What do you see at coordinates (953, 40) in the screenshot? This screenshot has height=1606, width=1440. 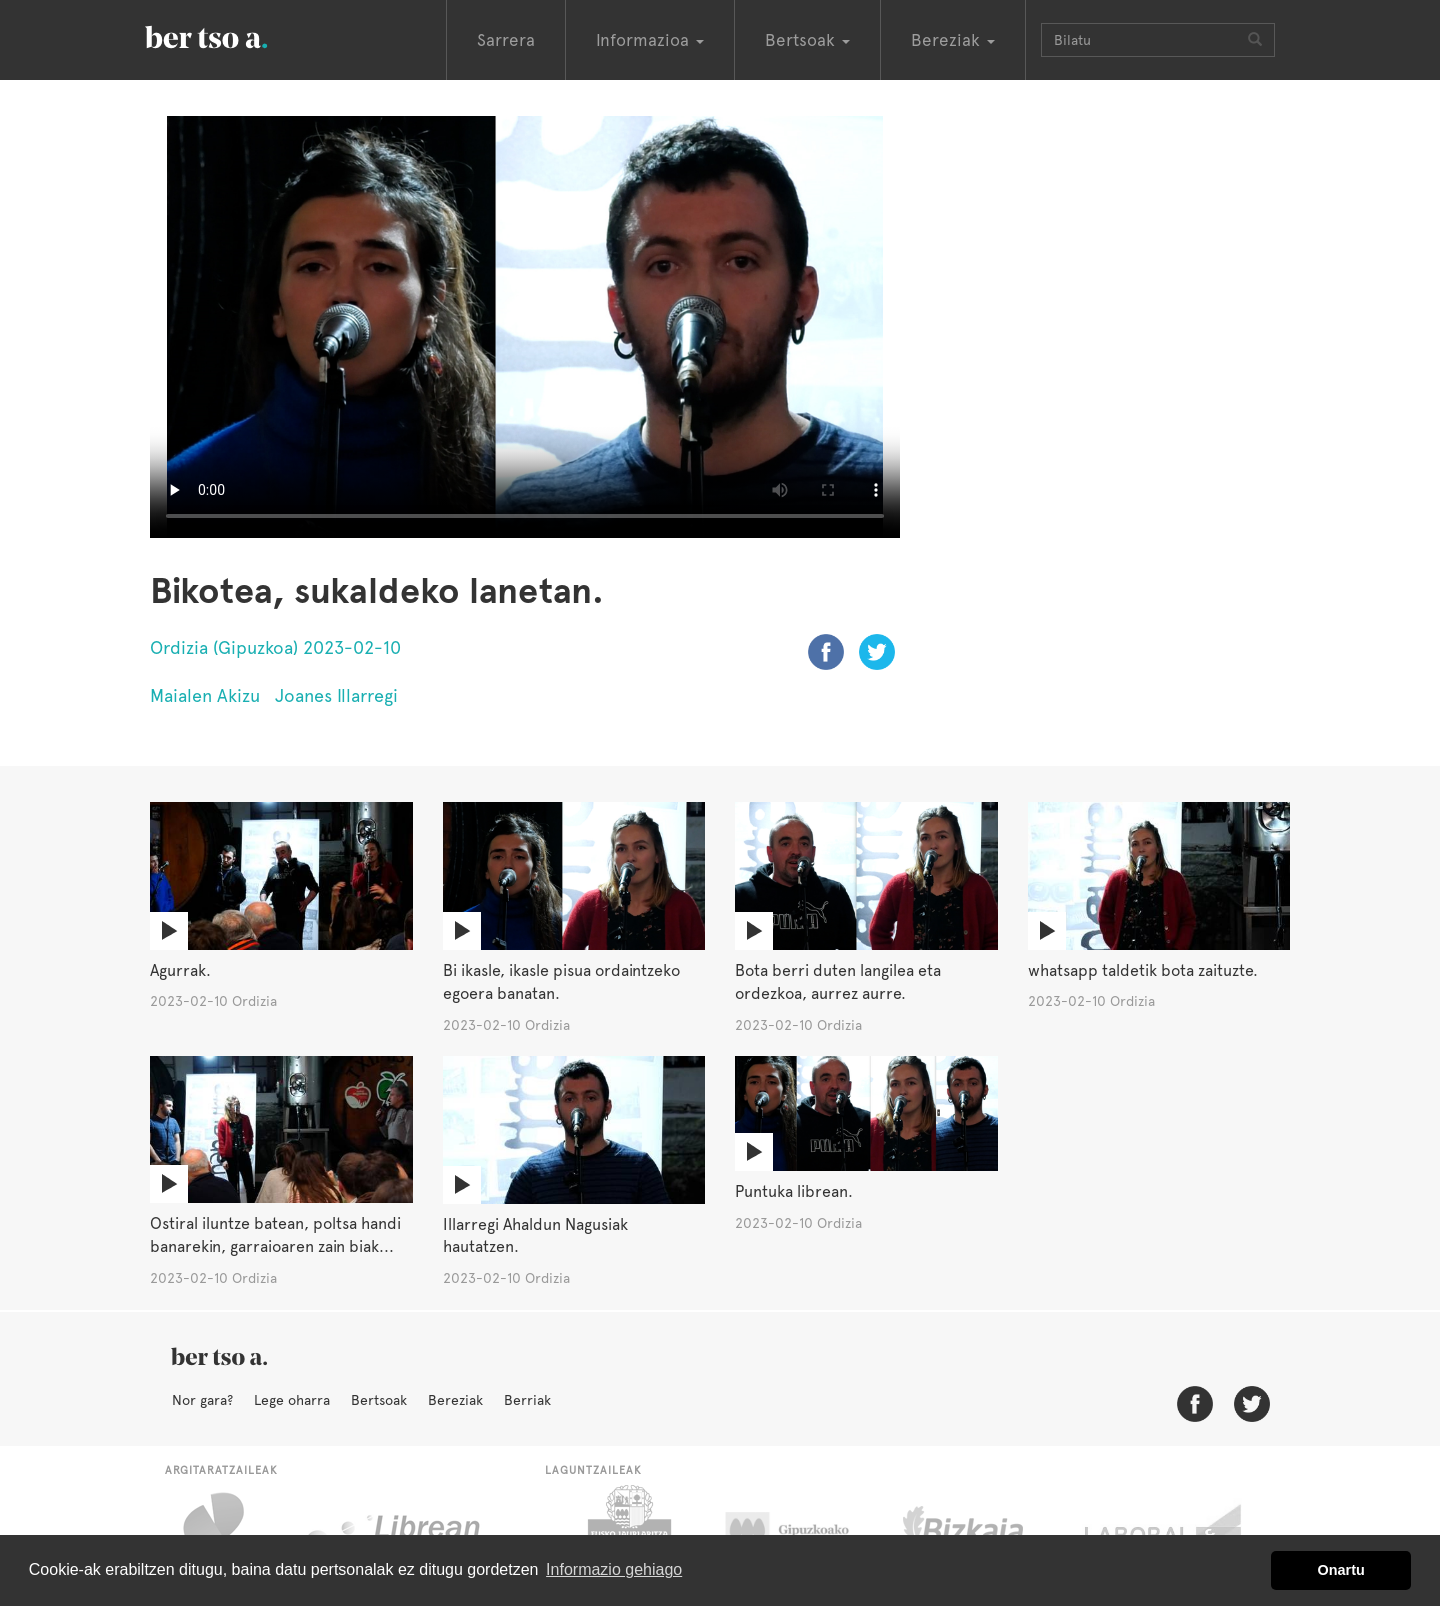 I see `Bereziak [button]` at bounding box center [953, 40].